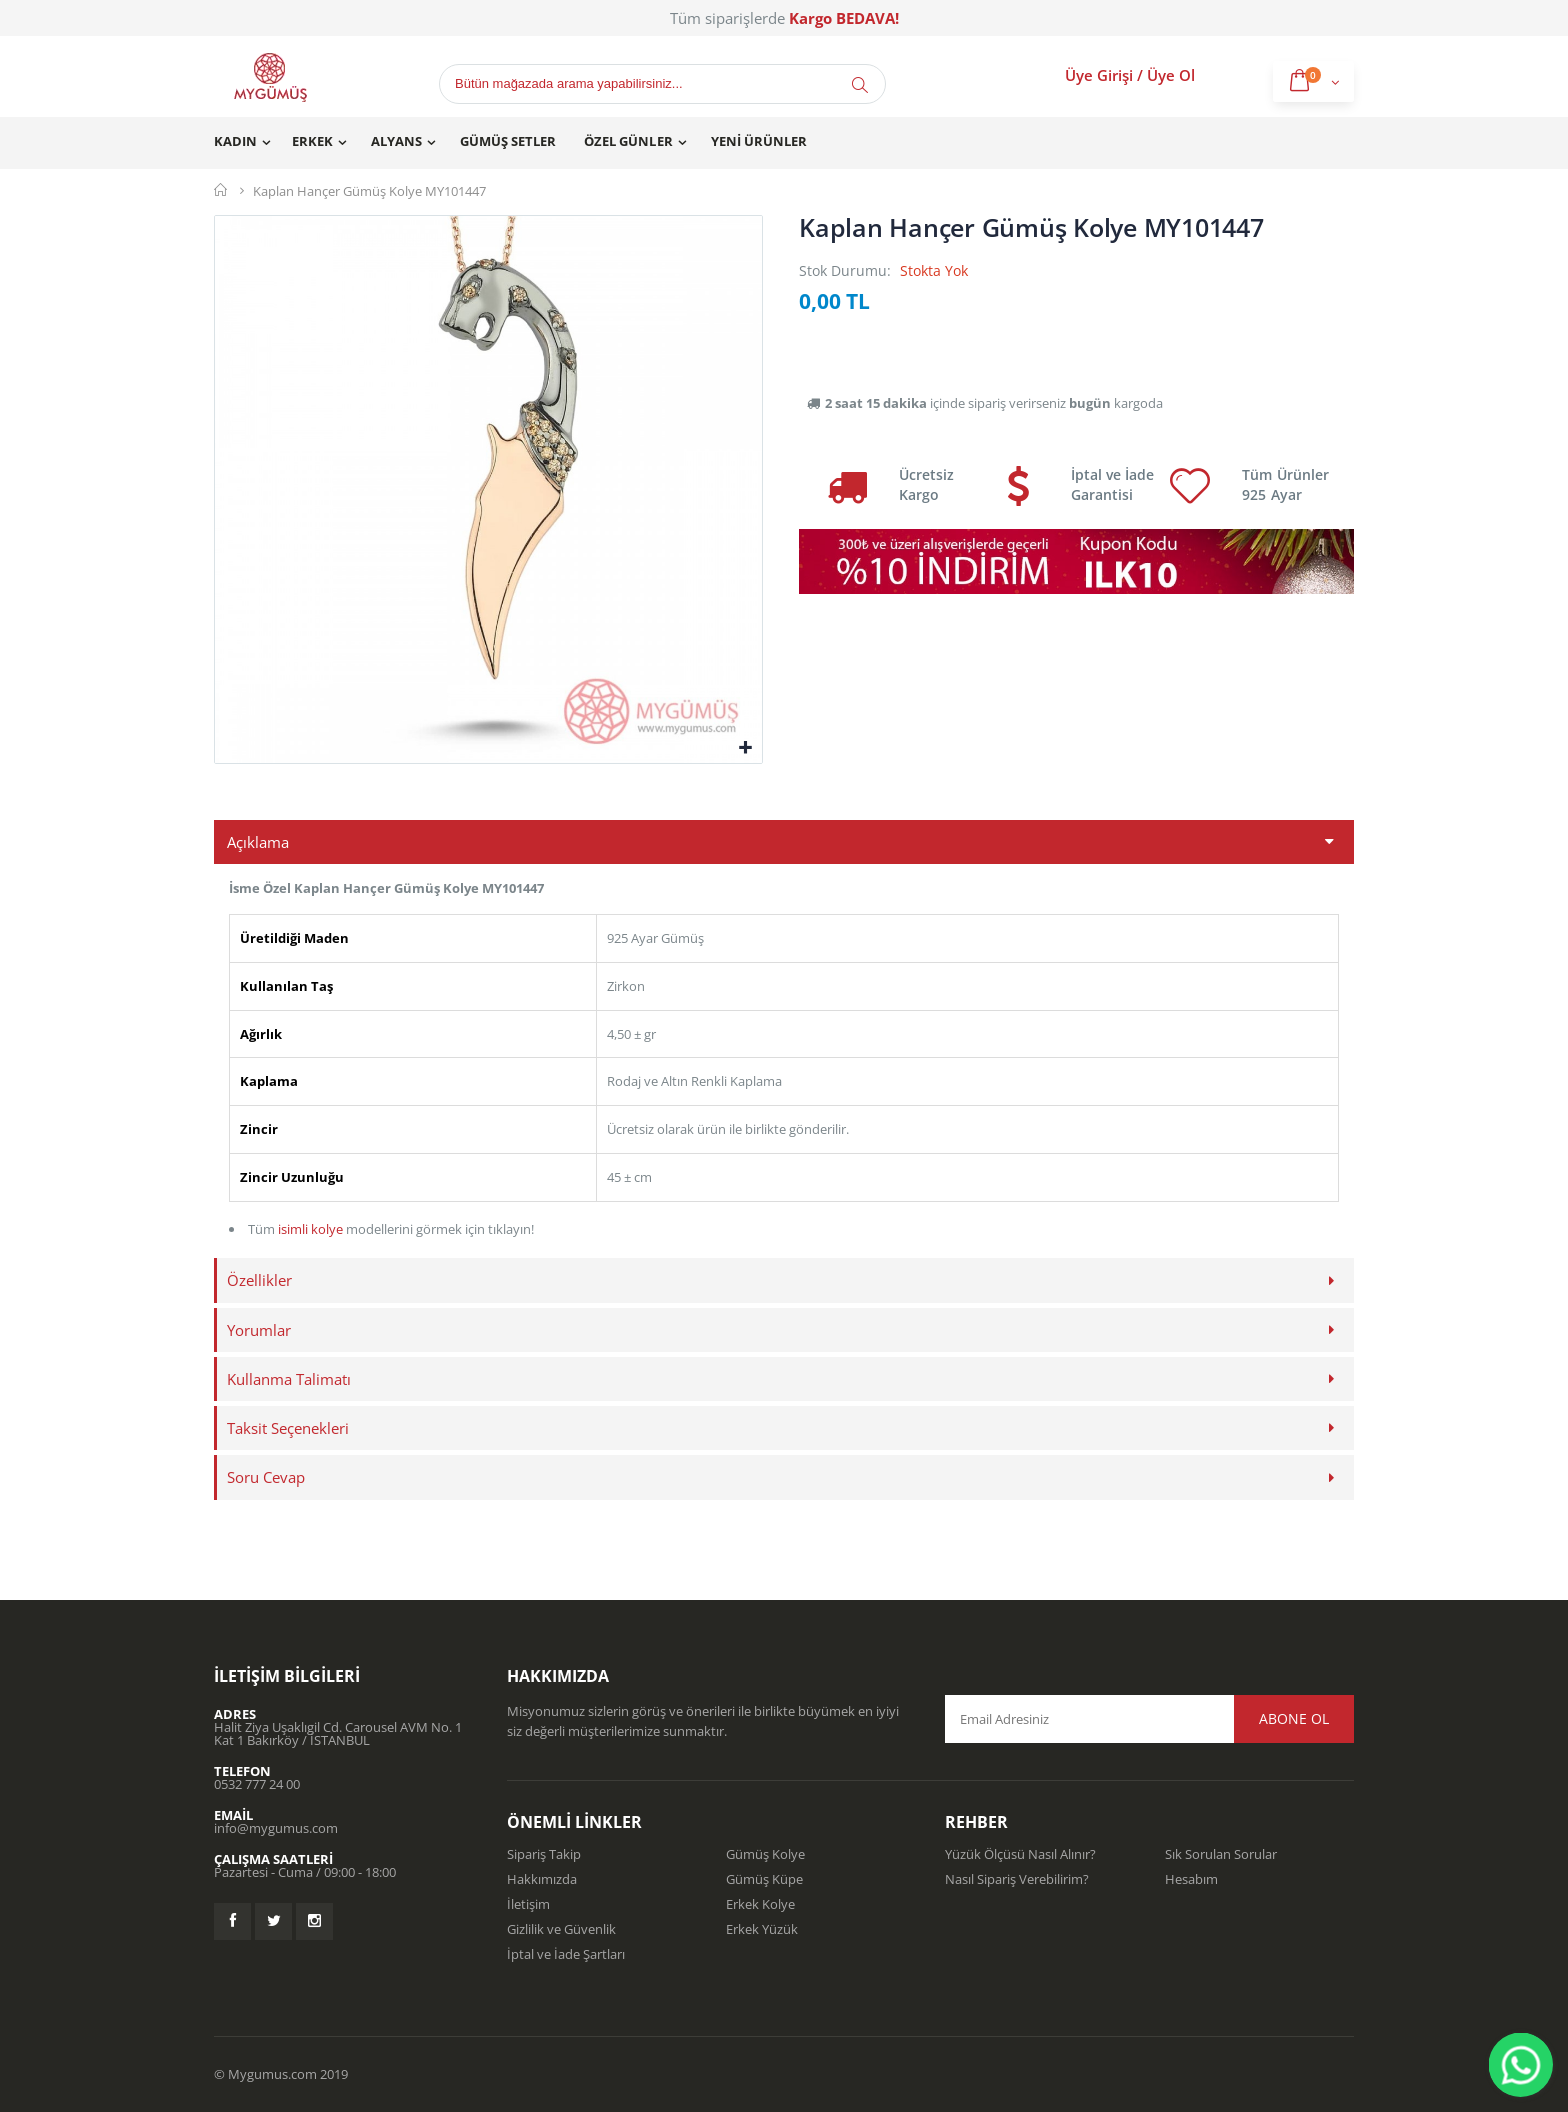 The image size is (1568, 2112). Describe the element at coordinates (1099, 75) in the screenshot. I see `Üye Girişi` at that location.